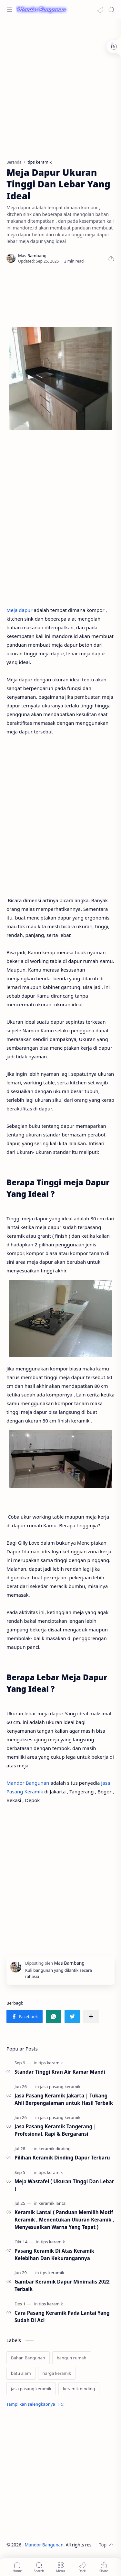 This screenshot has width=121, height=2576. Describe the element at coordinates (64, 2219) in the screenshot. I see `Keramik Lantai ( Panduan Memilih Motif Keramik , Menentukan Ukuran Keramik , Menyesuaikan Warna Yang Tepat )` at that location.